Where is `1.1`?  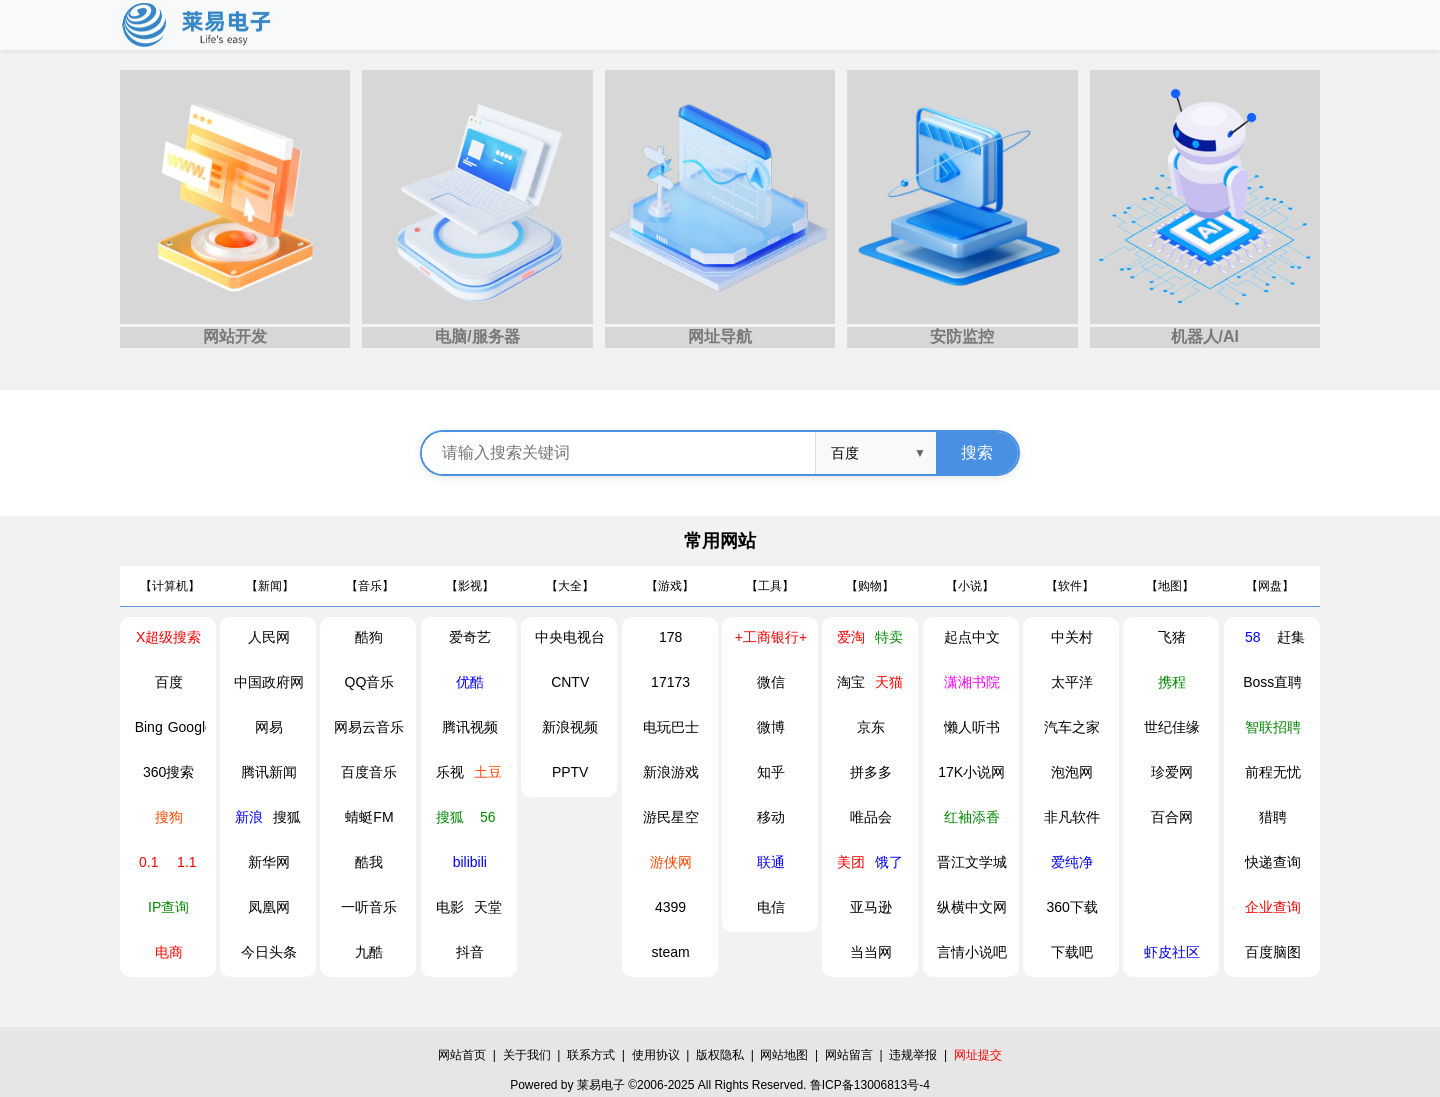 1.1 is located at coordinates (186, 862).